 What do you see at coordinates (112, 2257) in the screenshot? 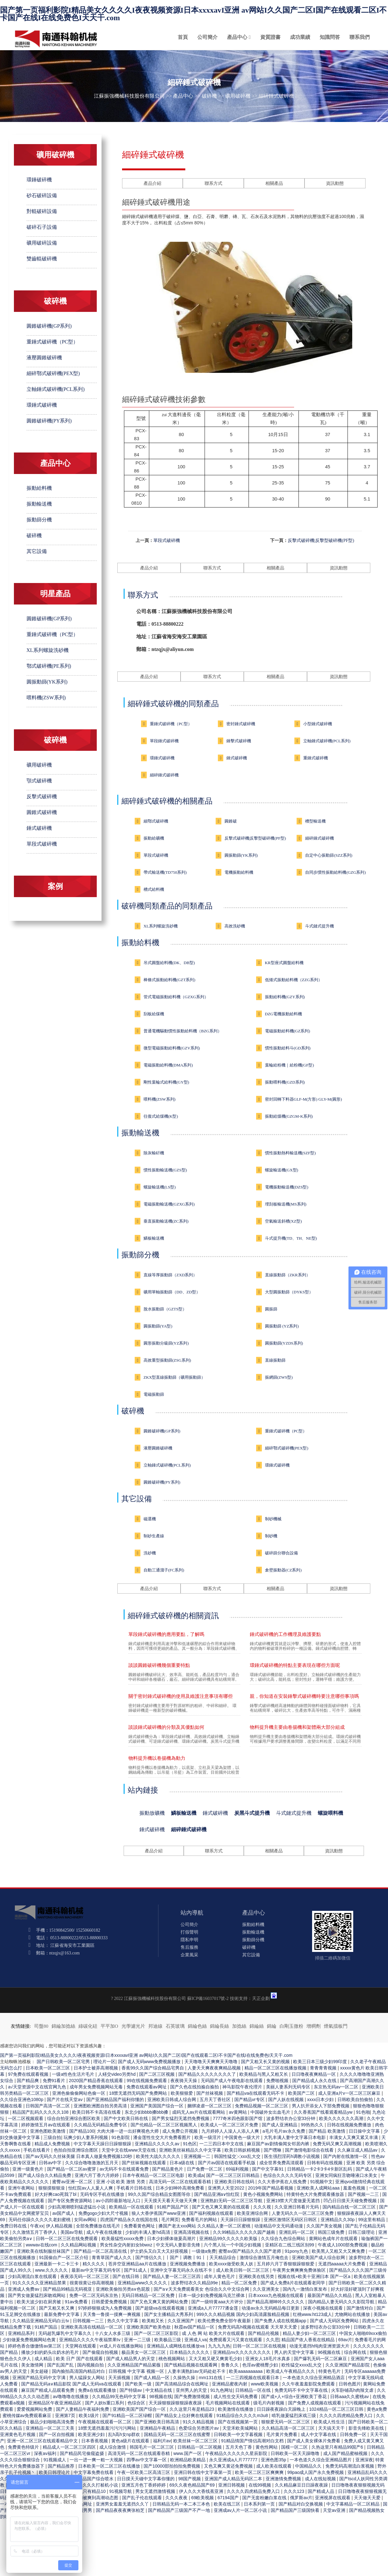
I see `青青草国产成人久久` at bounding box center [112, 2257].